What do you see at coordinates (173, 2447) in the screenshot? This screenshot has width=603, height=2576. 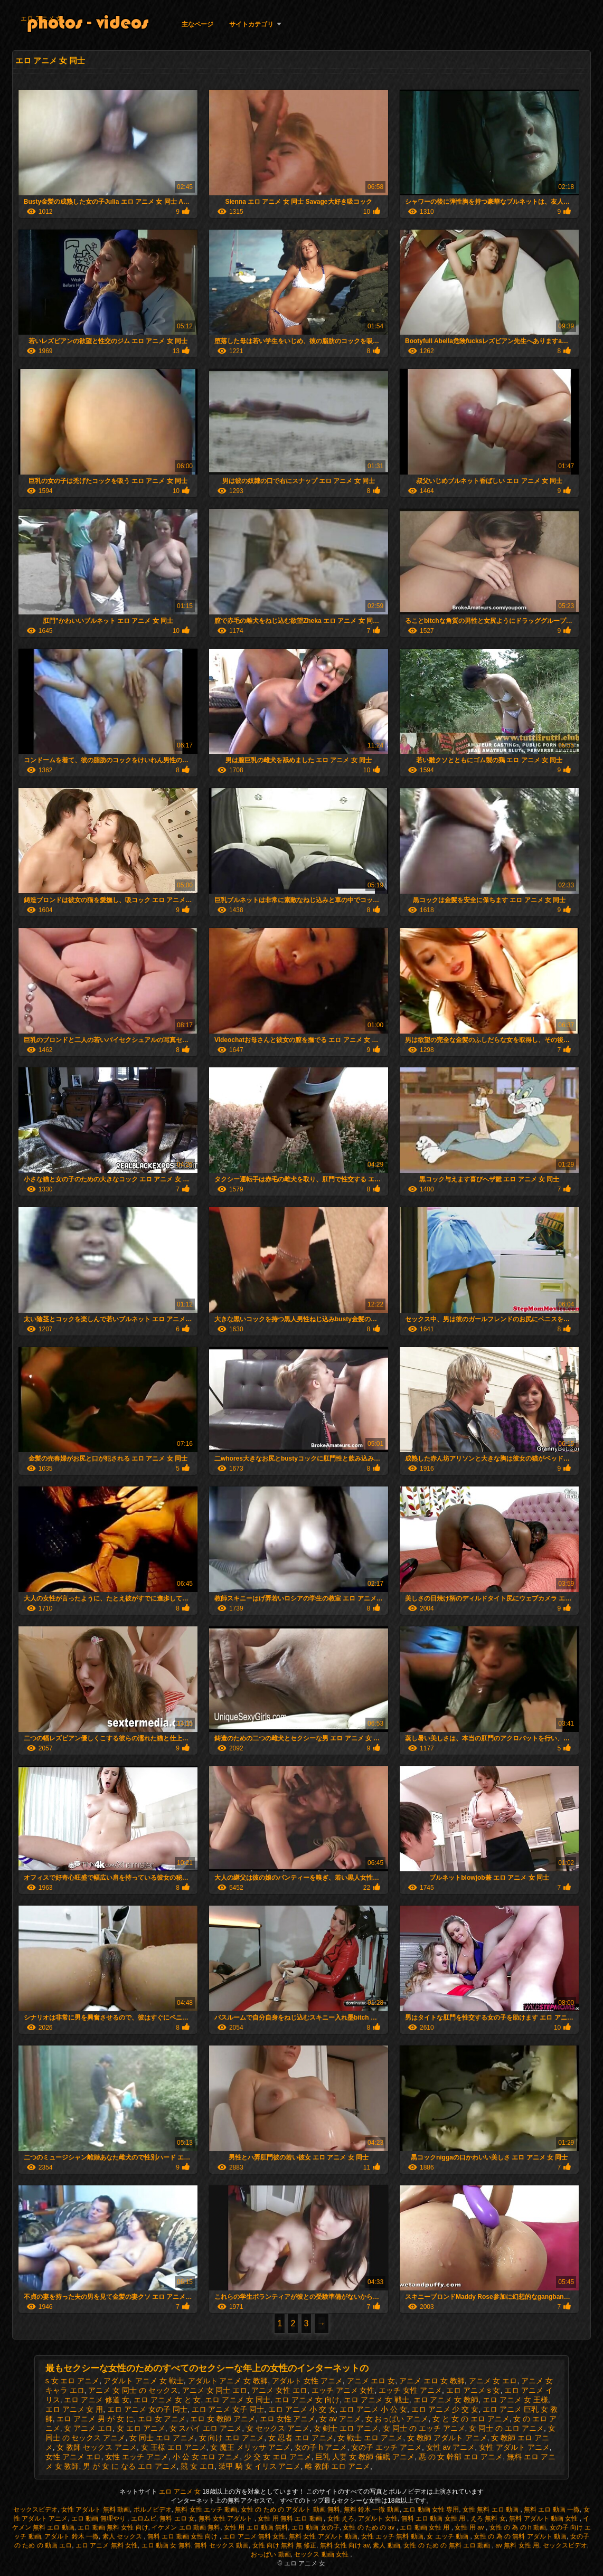 I see `女 王様 エロ アニメ` at bounding box center [173, 2447].